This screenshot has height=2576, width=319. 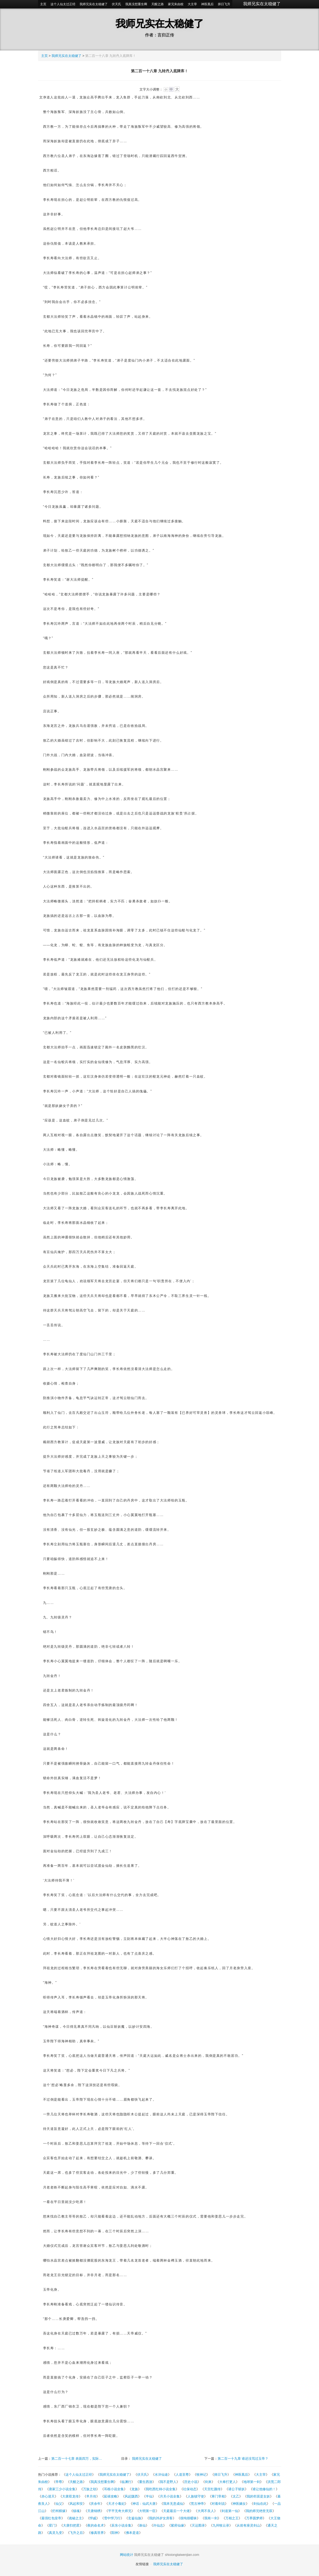 What do you see at coordinates (197, 2503) in the screenshot?
I see `荒古神帝` at bounding box center [197, 2503].